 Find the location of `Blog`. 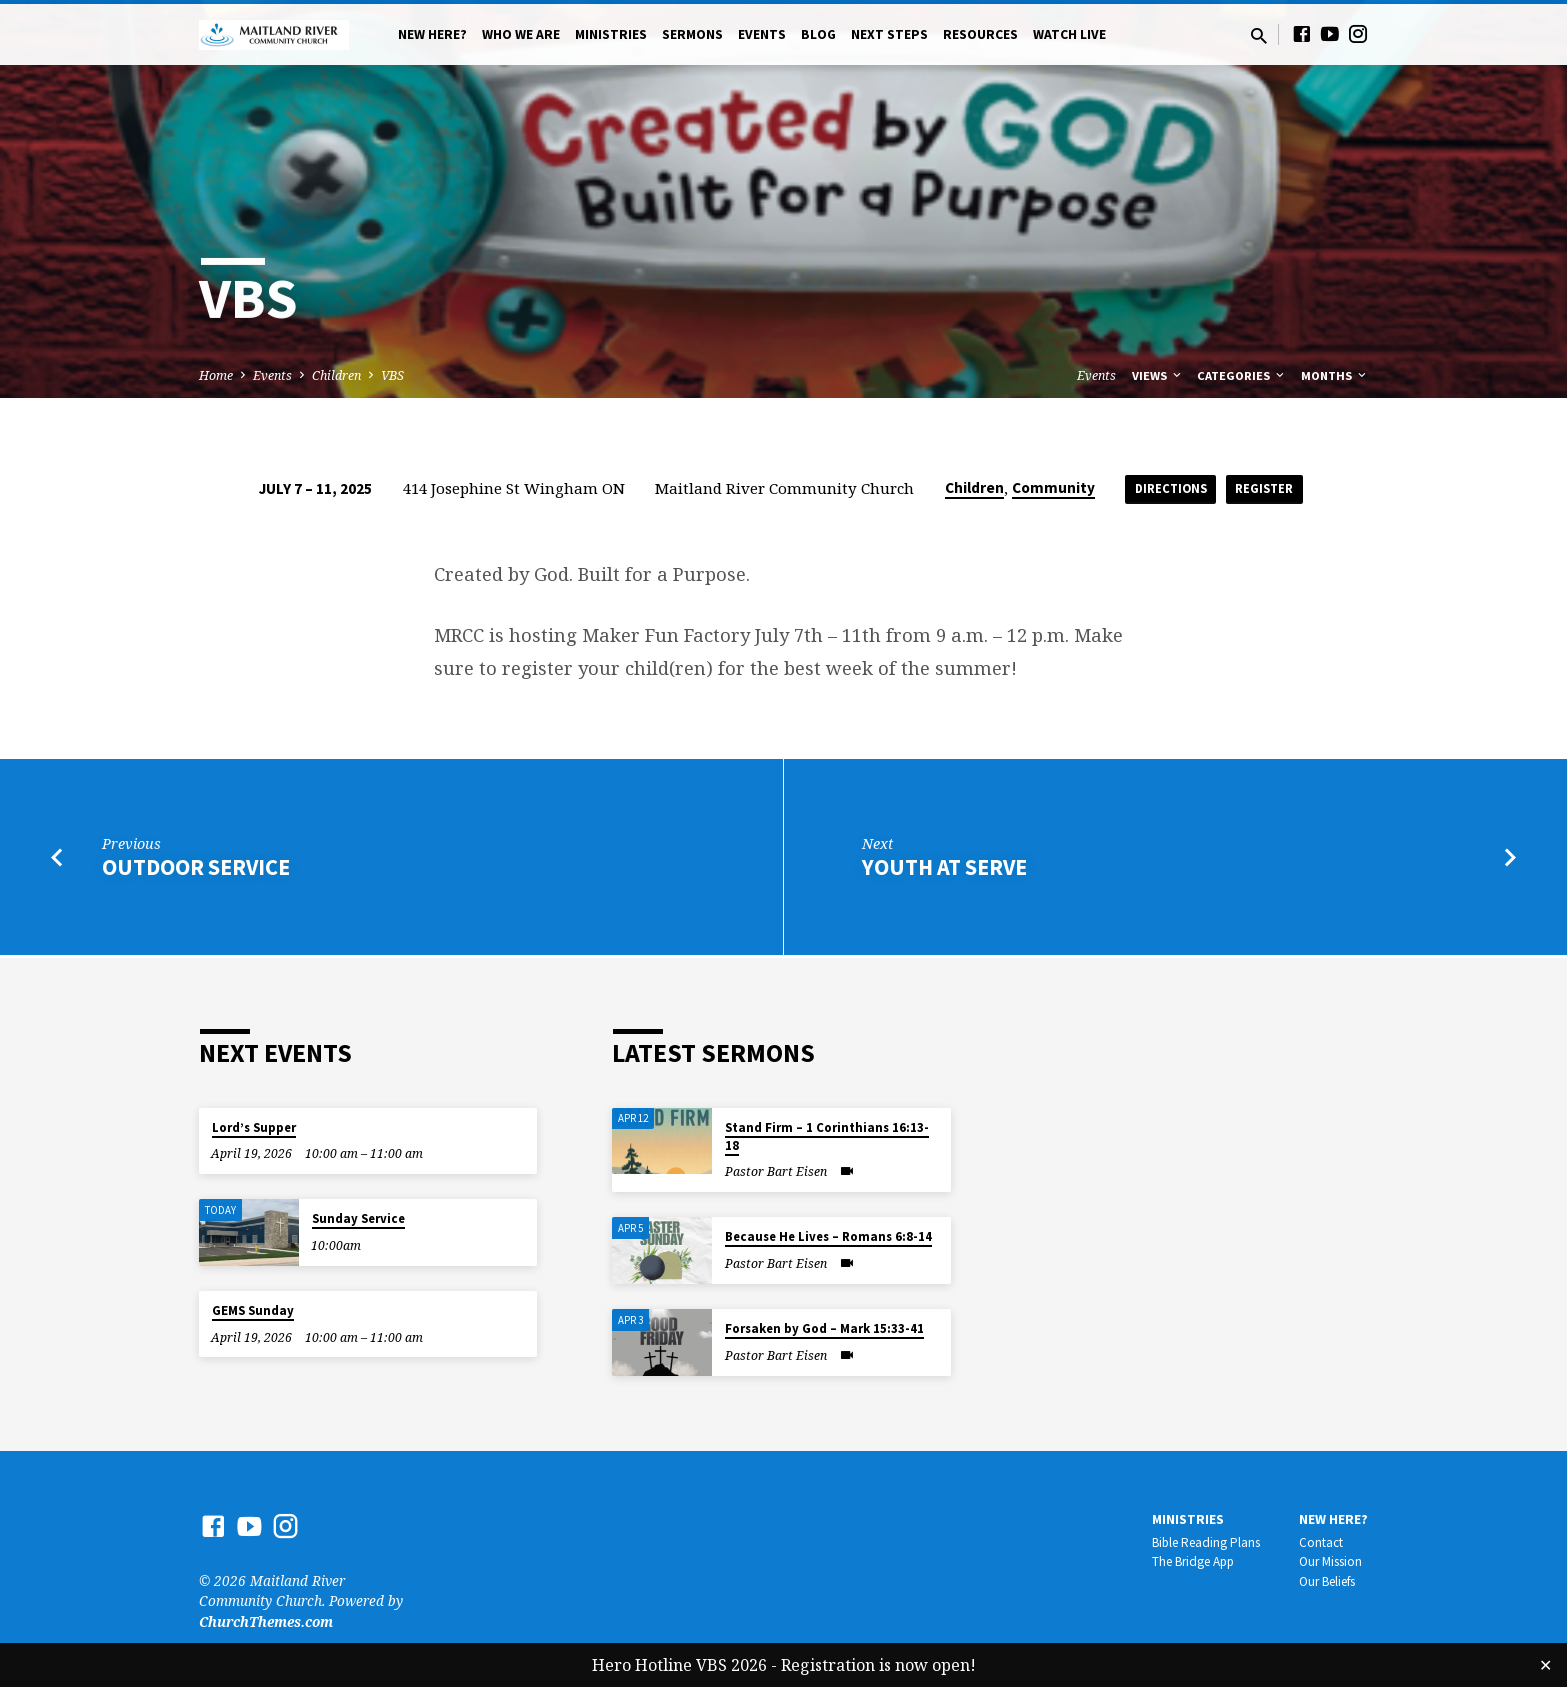

Blog is located at coordinates (818, 34).